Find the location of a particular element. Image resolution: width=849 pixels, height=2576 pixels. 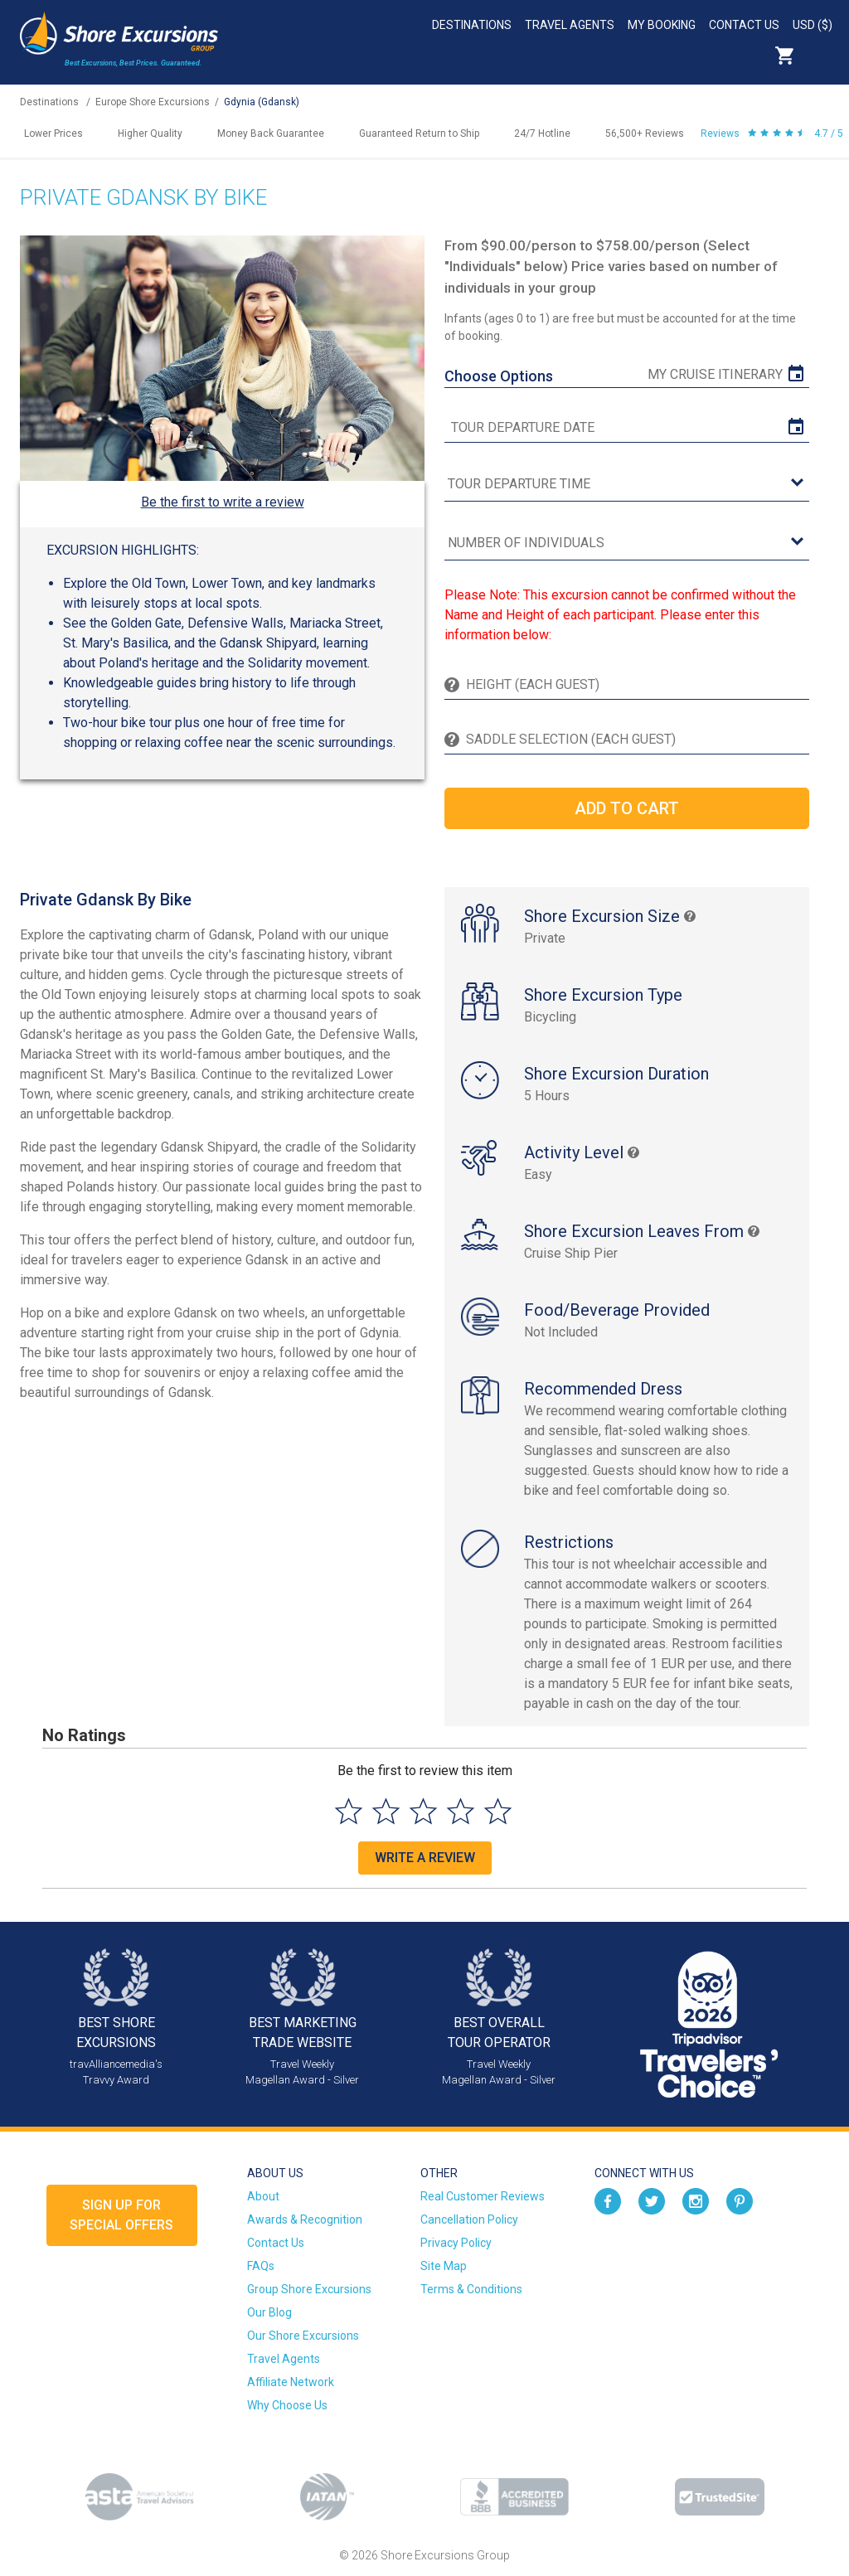

Search is located at coordinates (820, 55).